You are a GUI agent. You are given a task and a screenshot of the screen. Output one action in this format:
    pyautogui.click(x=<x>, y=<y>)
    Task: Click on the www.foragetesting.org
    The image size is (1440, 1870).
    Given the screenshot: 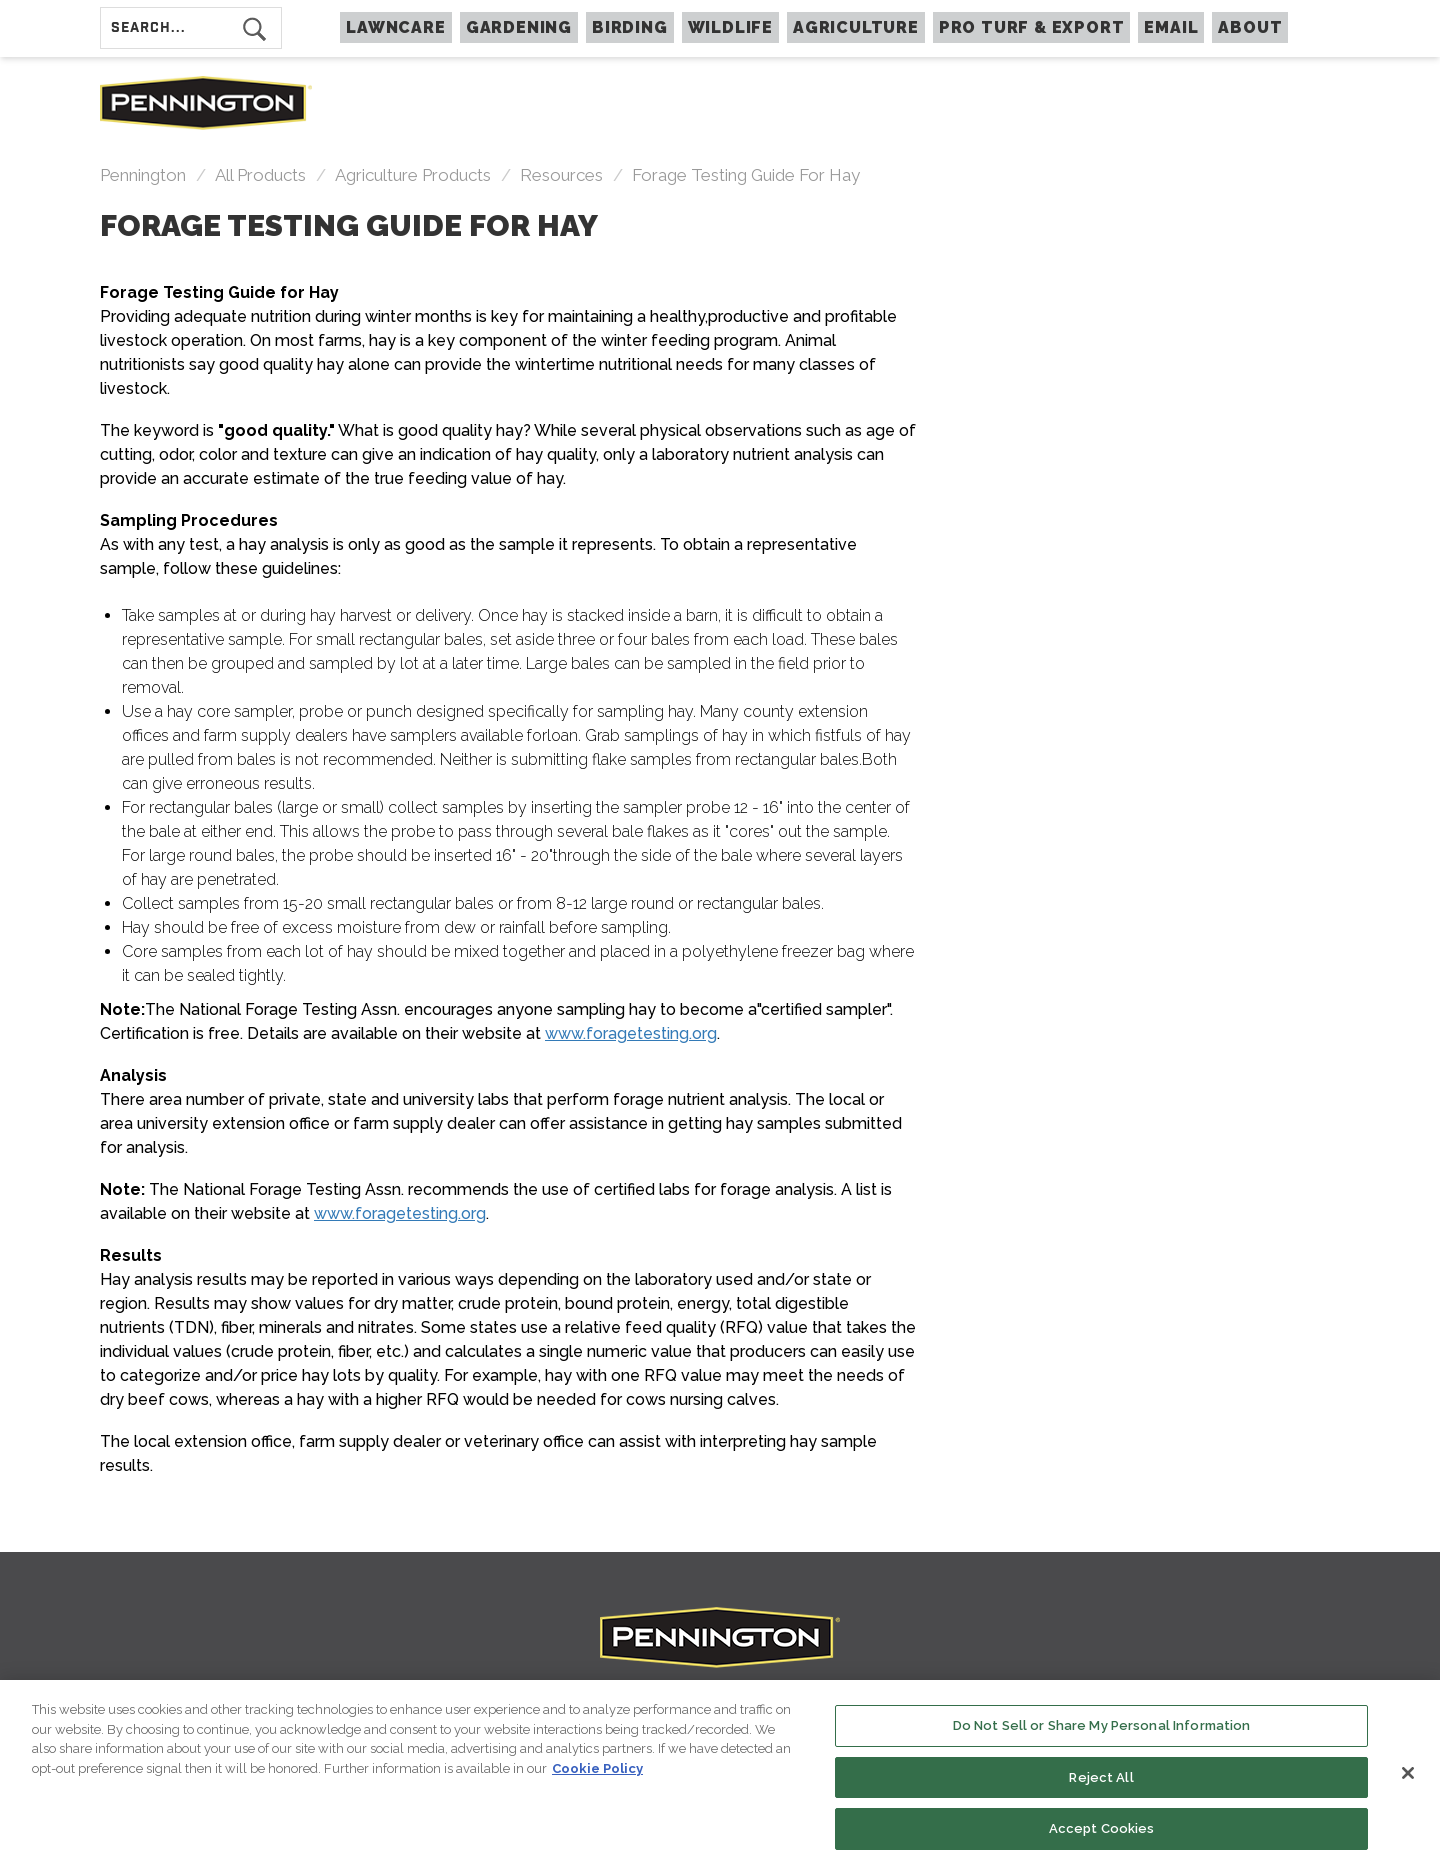 What is the action you would take?
    pyautogui.click(x=631, y=1033)
    